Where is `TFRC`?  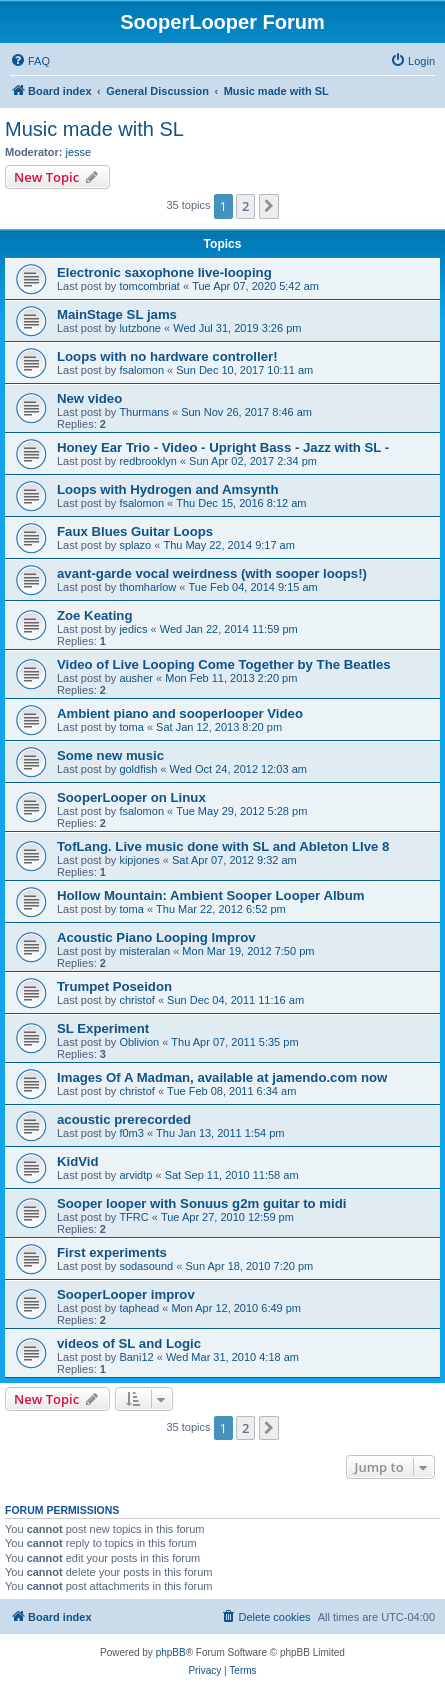
TFRC is located at coordinates (133, 1217).